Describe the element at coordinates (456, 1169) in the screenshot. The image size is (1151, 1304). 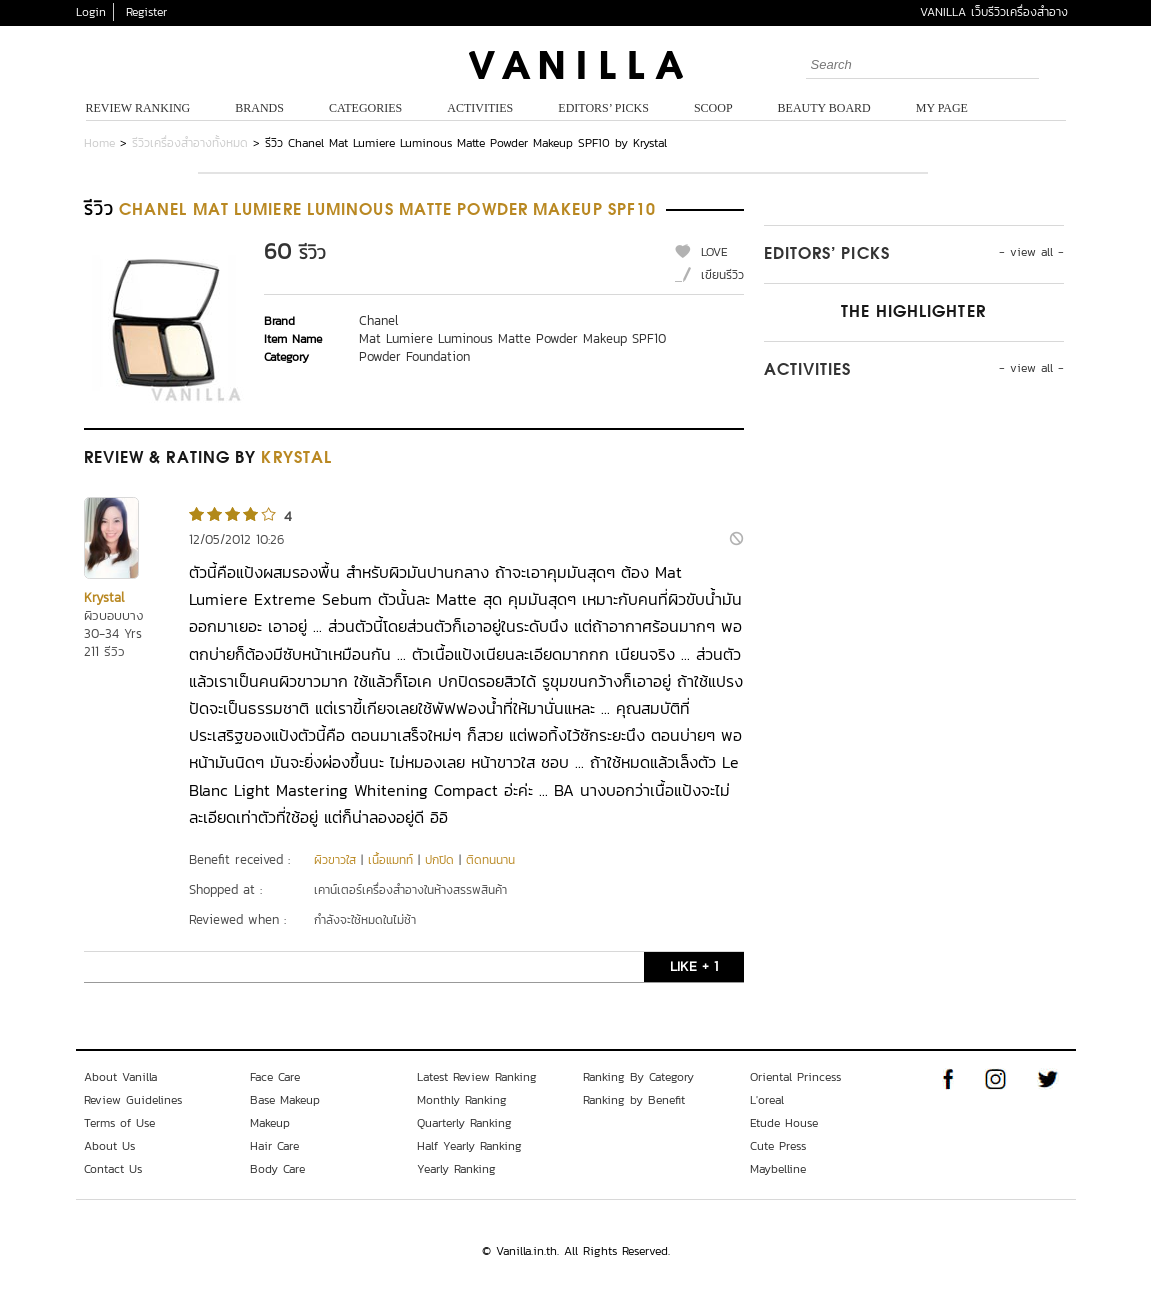
I see `Yearly Ranking` at that location.